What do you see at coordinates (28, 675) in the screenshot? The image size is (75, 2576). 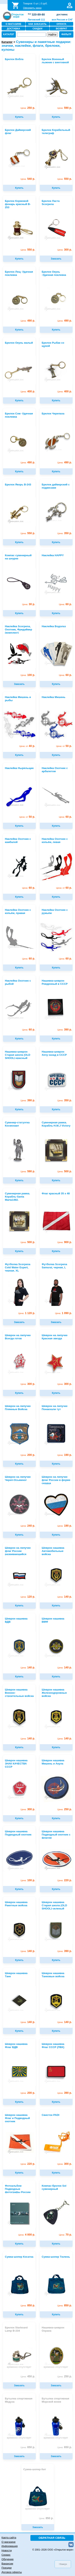 I see `100 р.` at bounding box center [28, 675].